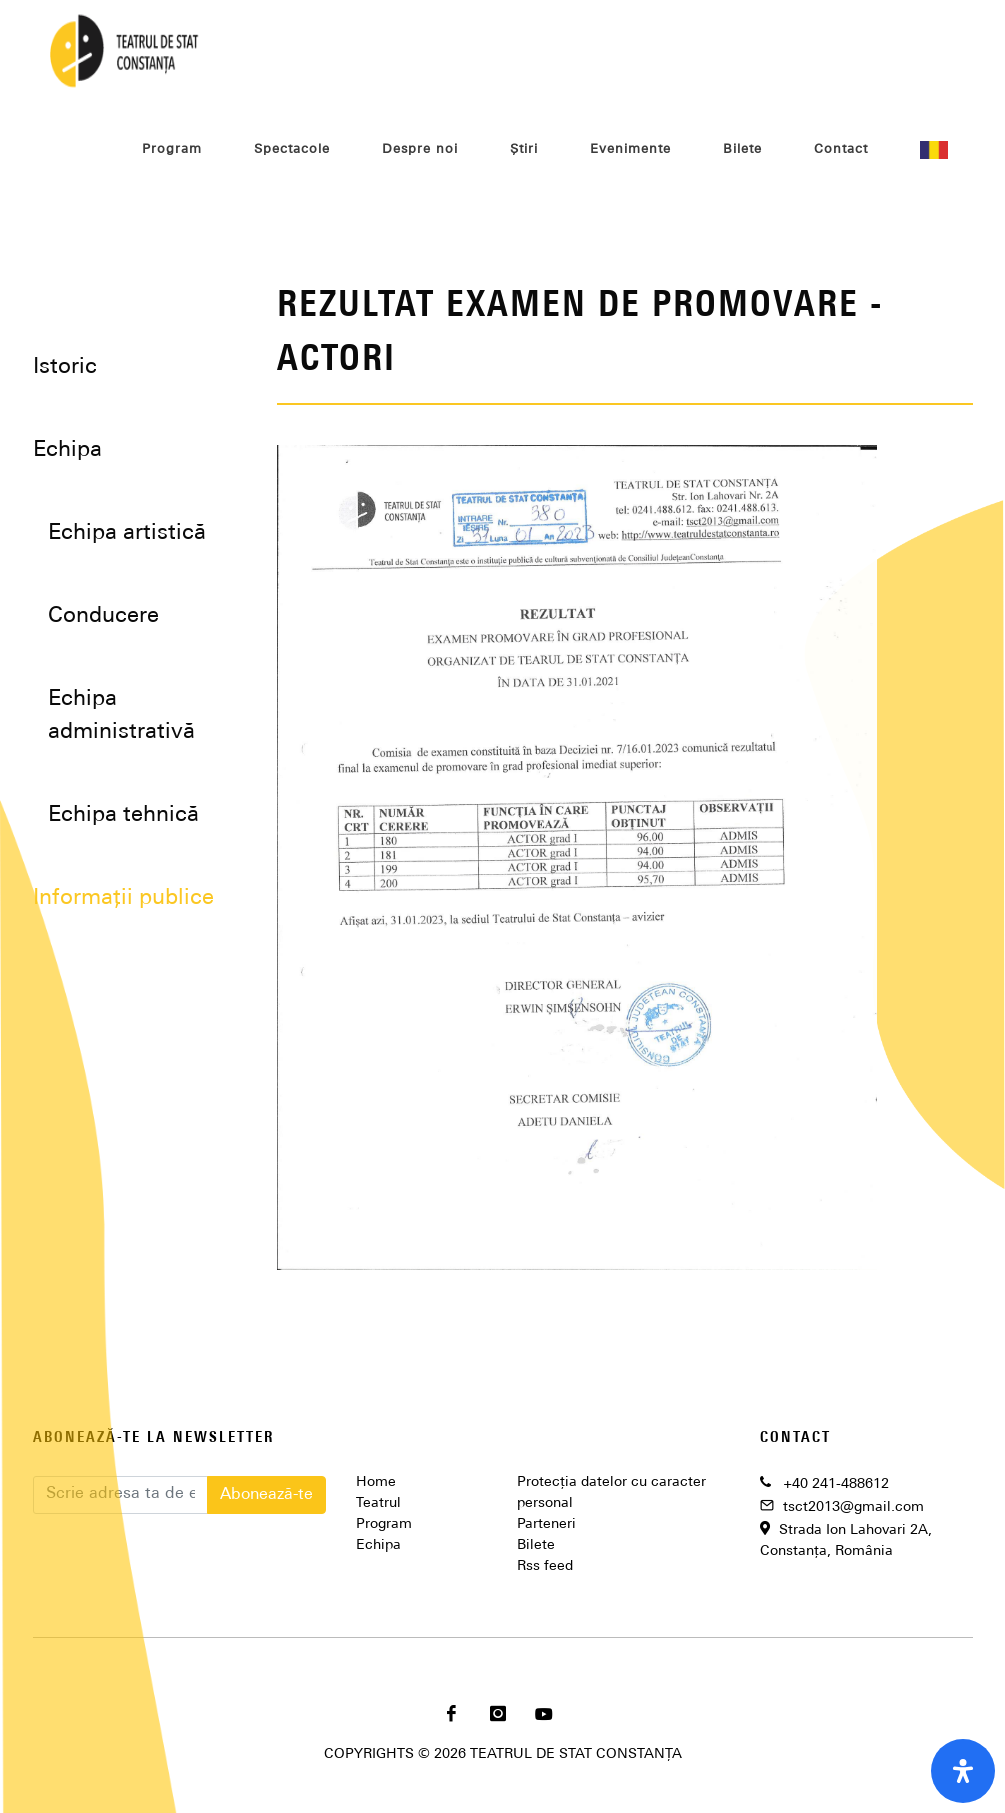 The image size is (1005, 1813). I want to click on Echipa tehnică, so click(123, 815).